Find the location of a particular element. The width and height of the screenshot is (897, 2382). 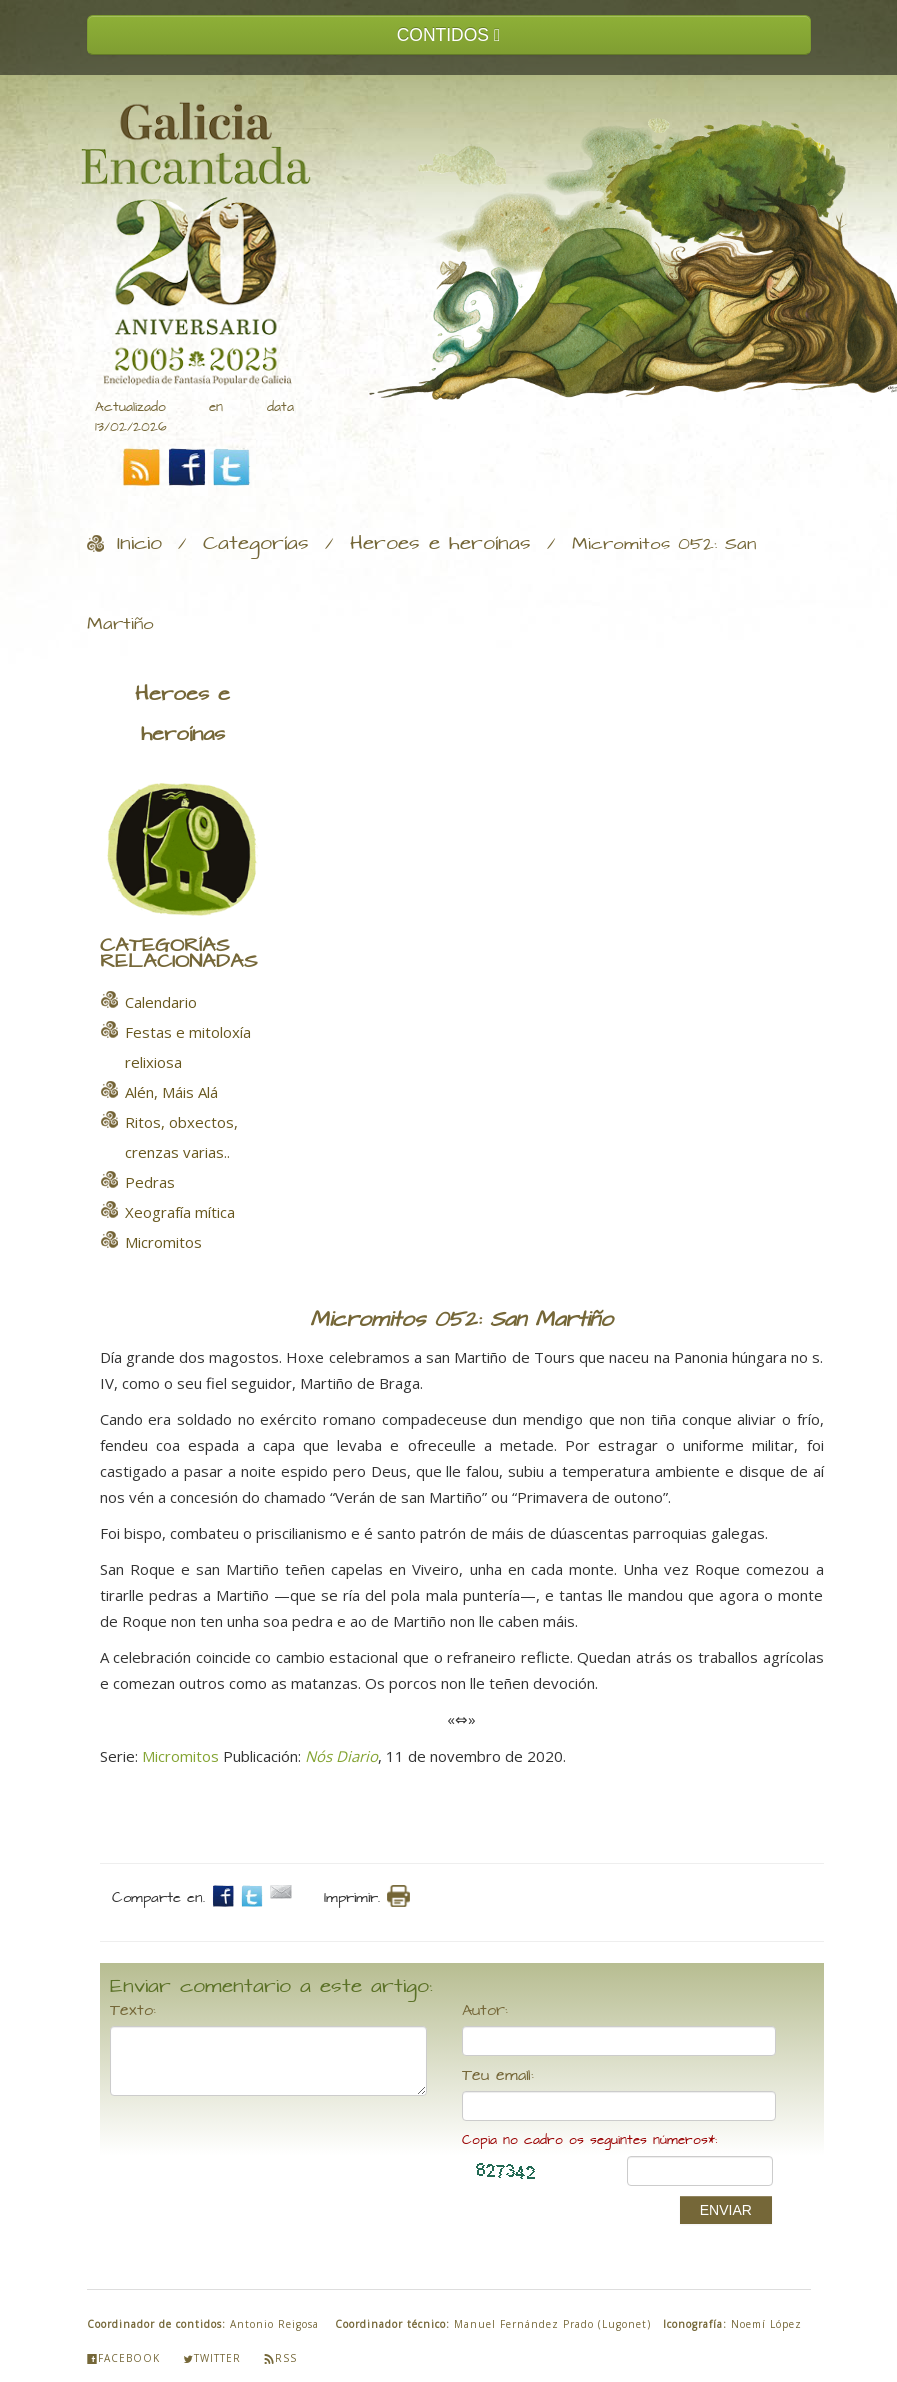

Micromitos is located at coordinates (180, 1756).